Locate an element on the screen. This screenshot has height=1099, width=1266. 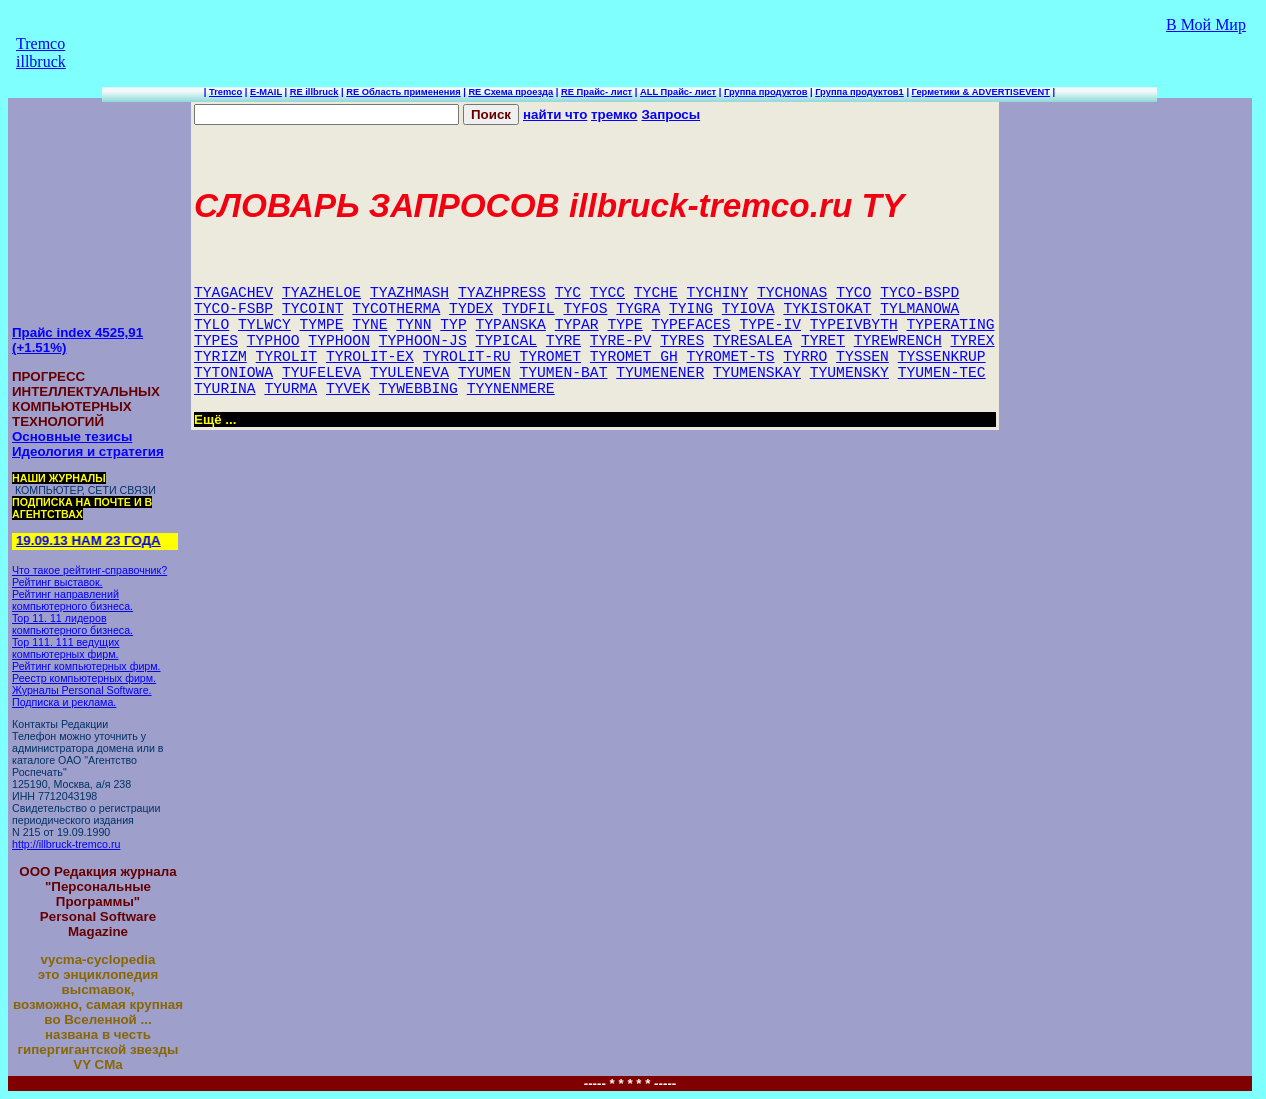
TYCOINT is located at coordinates (313, 309).